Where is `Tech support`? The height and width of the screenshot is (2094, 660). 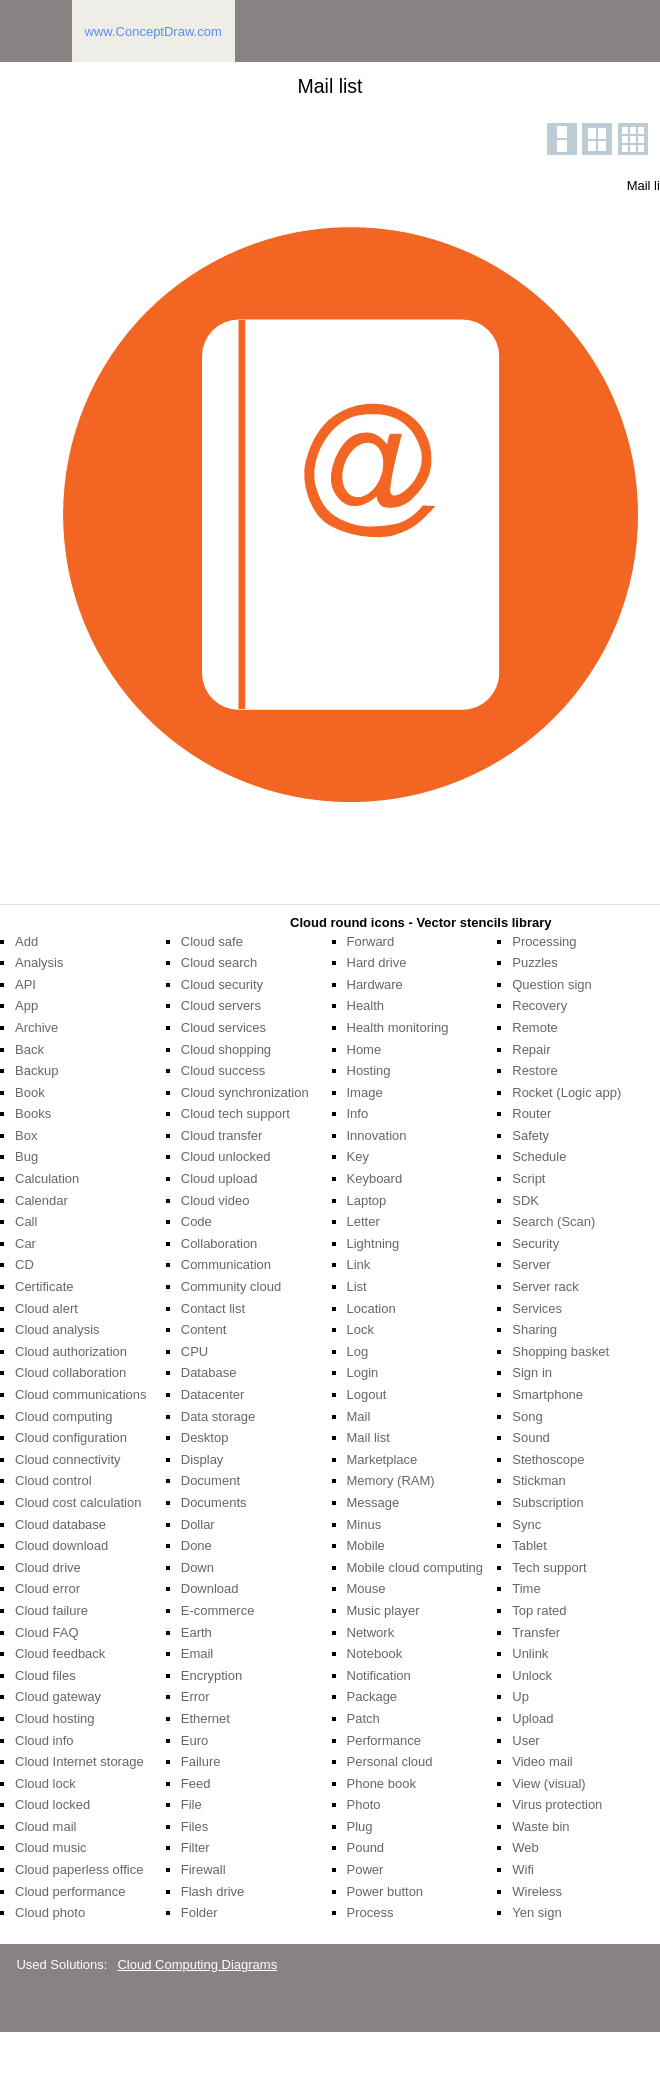
Tech support is located at coordinates (549, 1567).